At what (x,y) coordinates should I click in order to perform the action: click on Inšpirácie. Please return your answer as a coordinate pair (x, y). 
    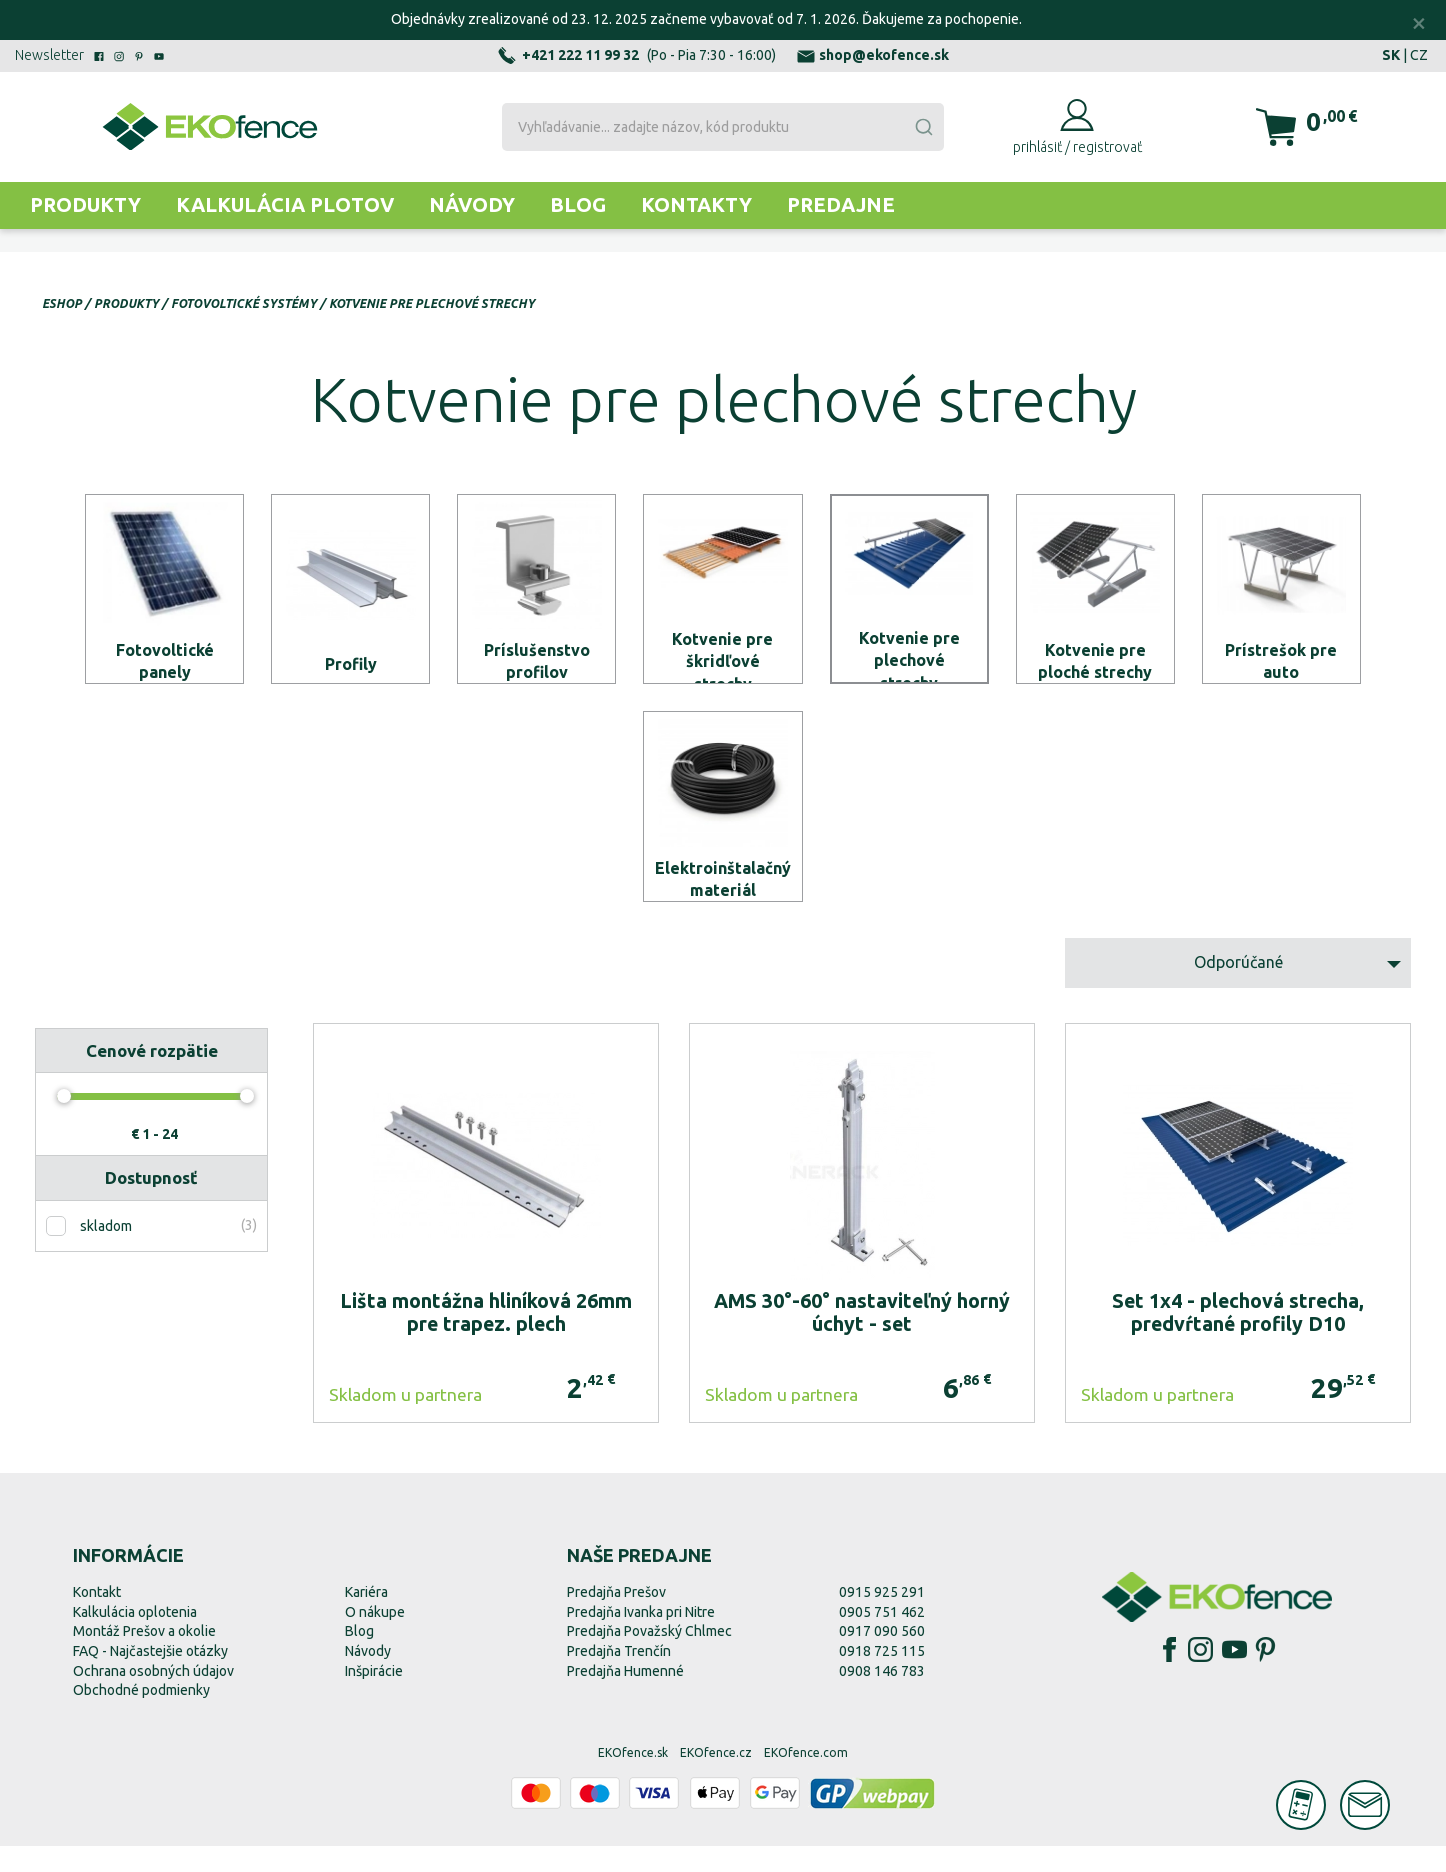
    Looking at the image, I should click on (374, 1697).